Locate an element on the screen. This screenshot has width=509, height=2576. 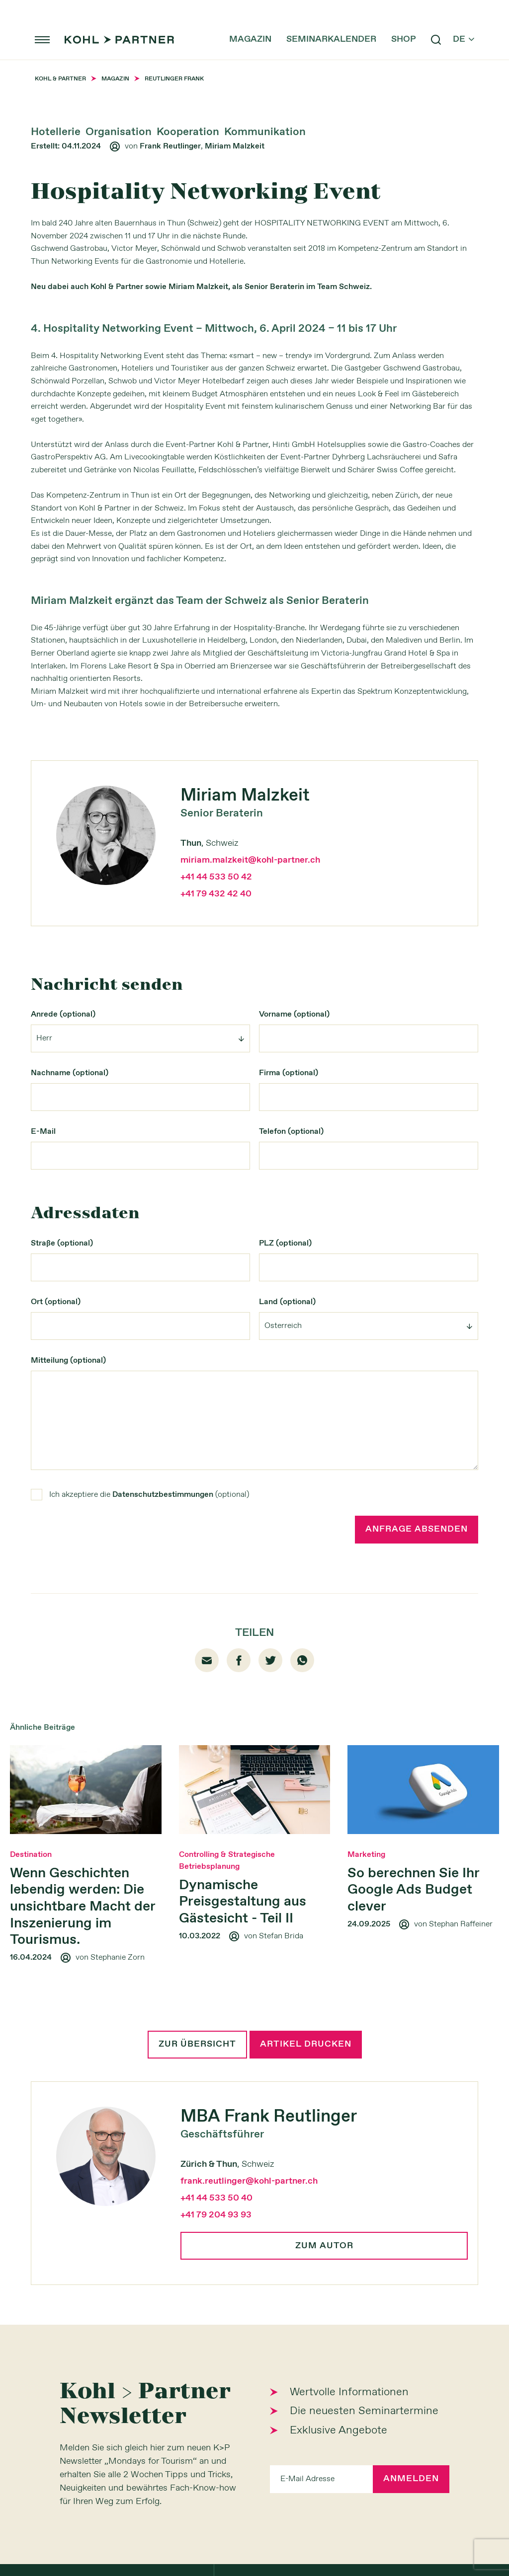
Firma (optional) is located at coordinates (288, 1073).